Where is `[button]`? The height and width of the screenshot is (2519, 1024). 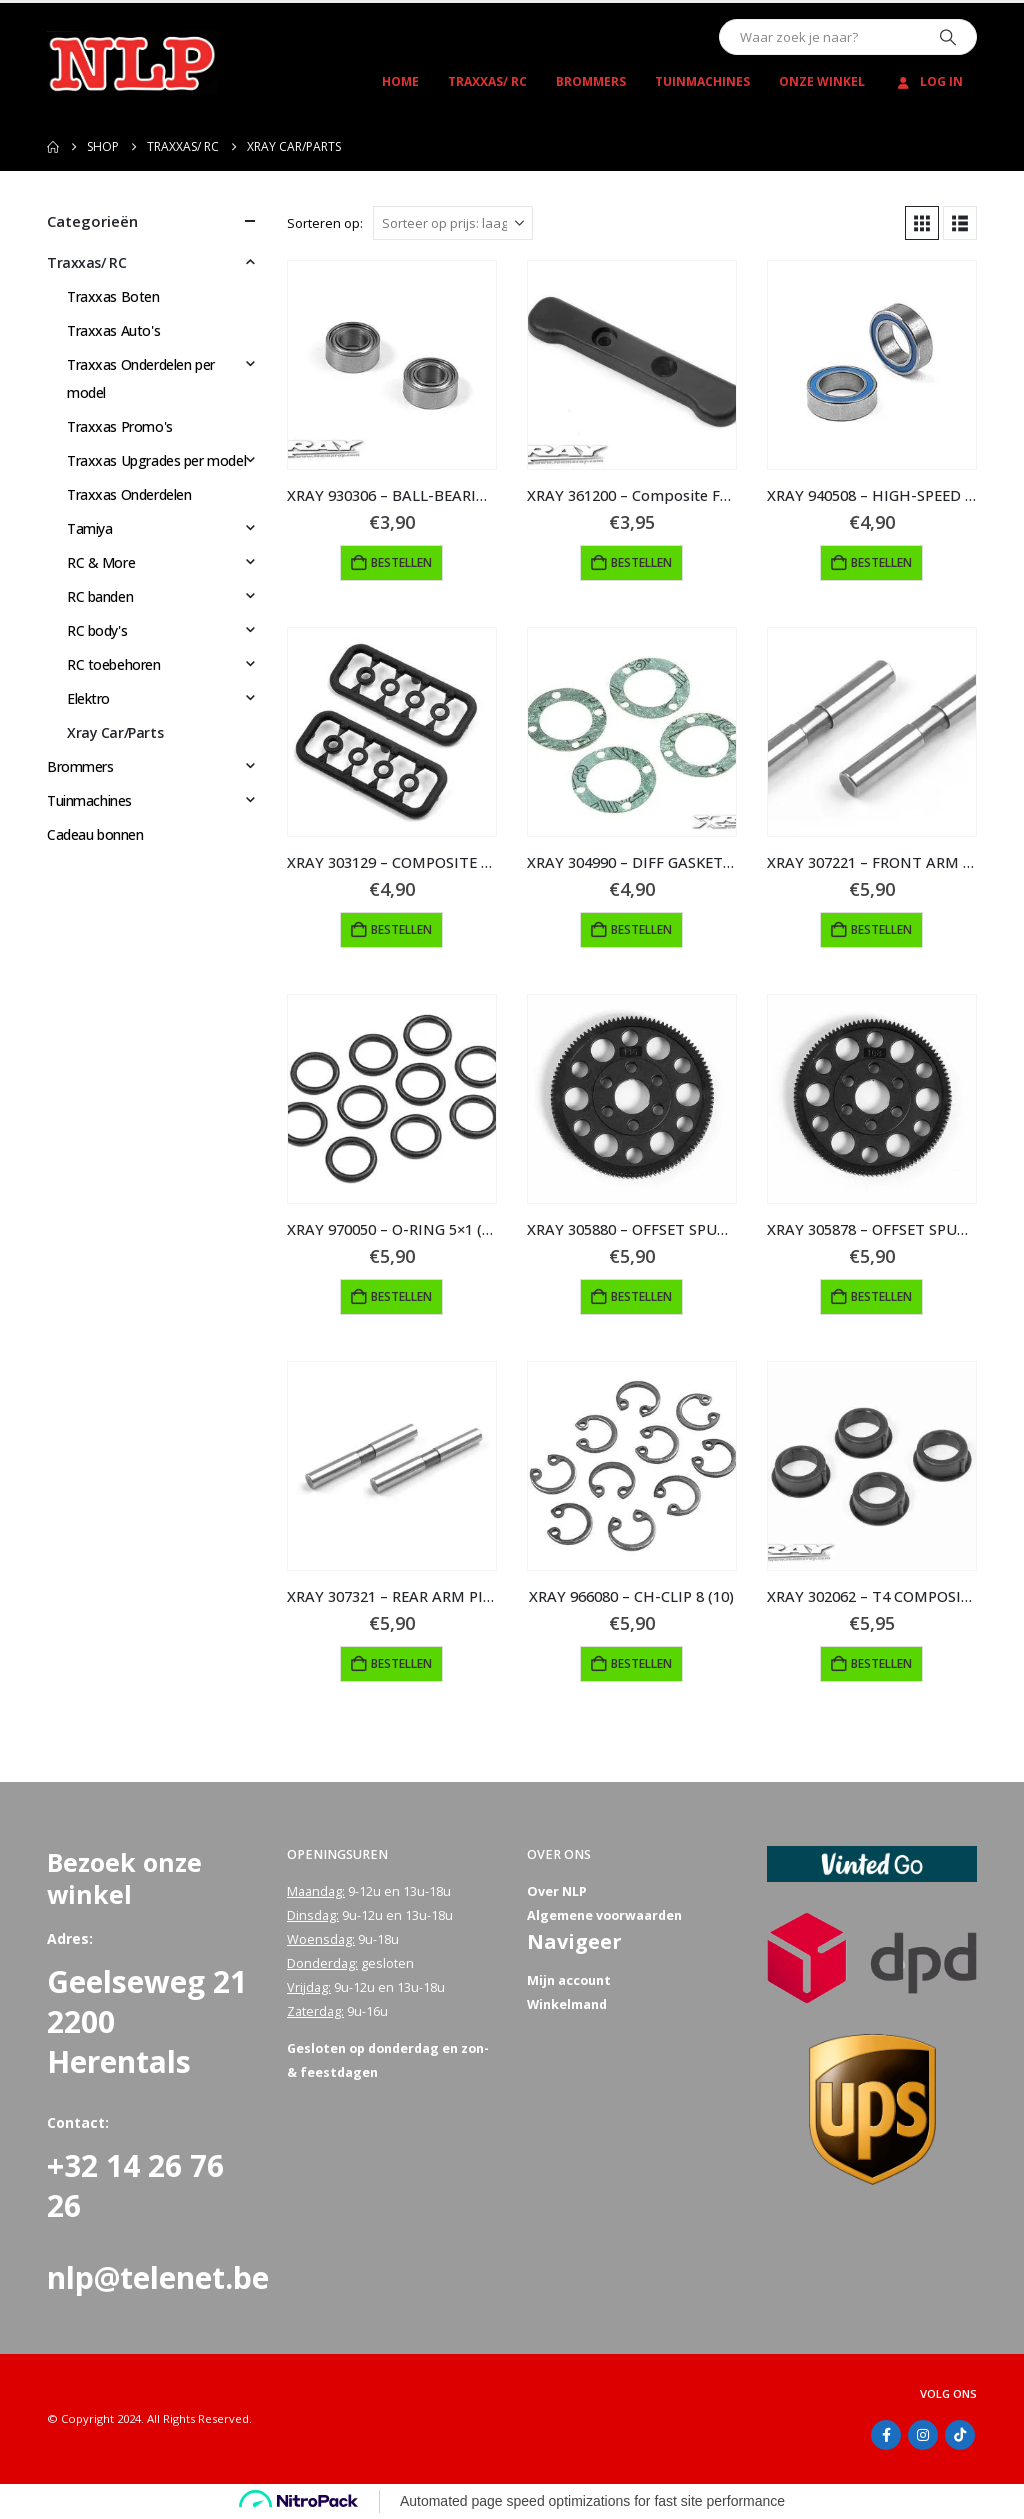 [button] is located at coordinates (922, 223).